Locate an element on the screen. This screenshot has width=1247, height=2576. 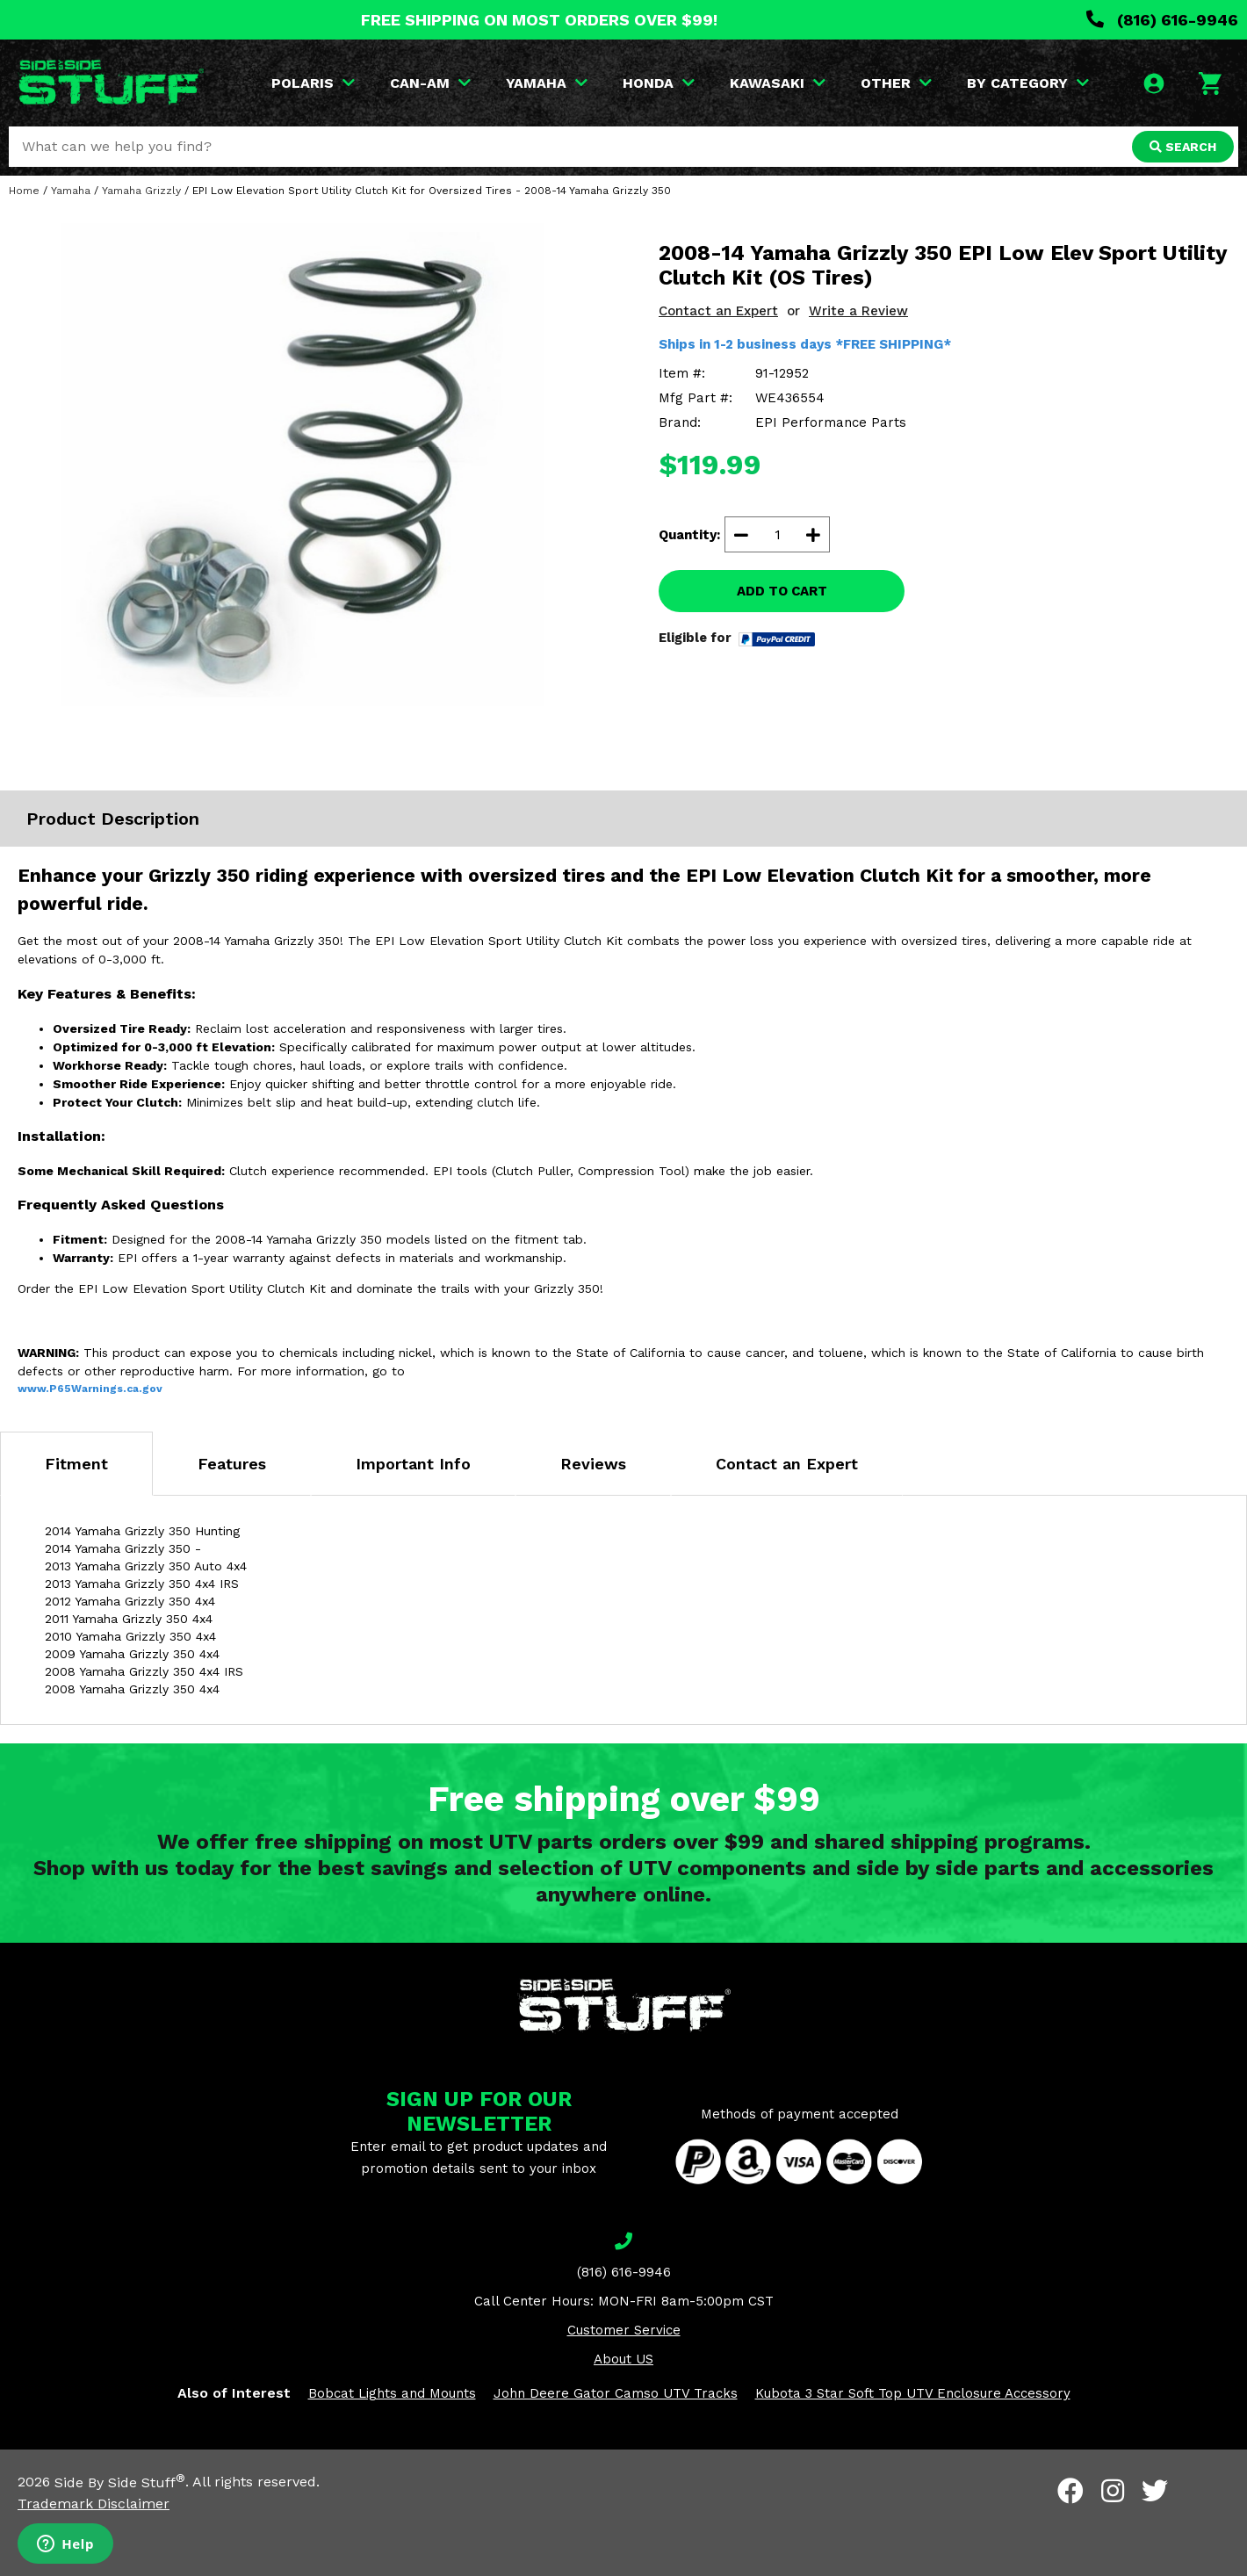
Side By Side Stuff is located at coordinates (119, 2482).